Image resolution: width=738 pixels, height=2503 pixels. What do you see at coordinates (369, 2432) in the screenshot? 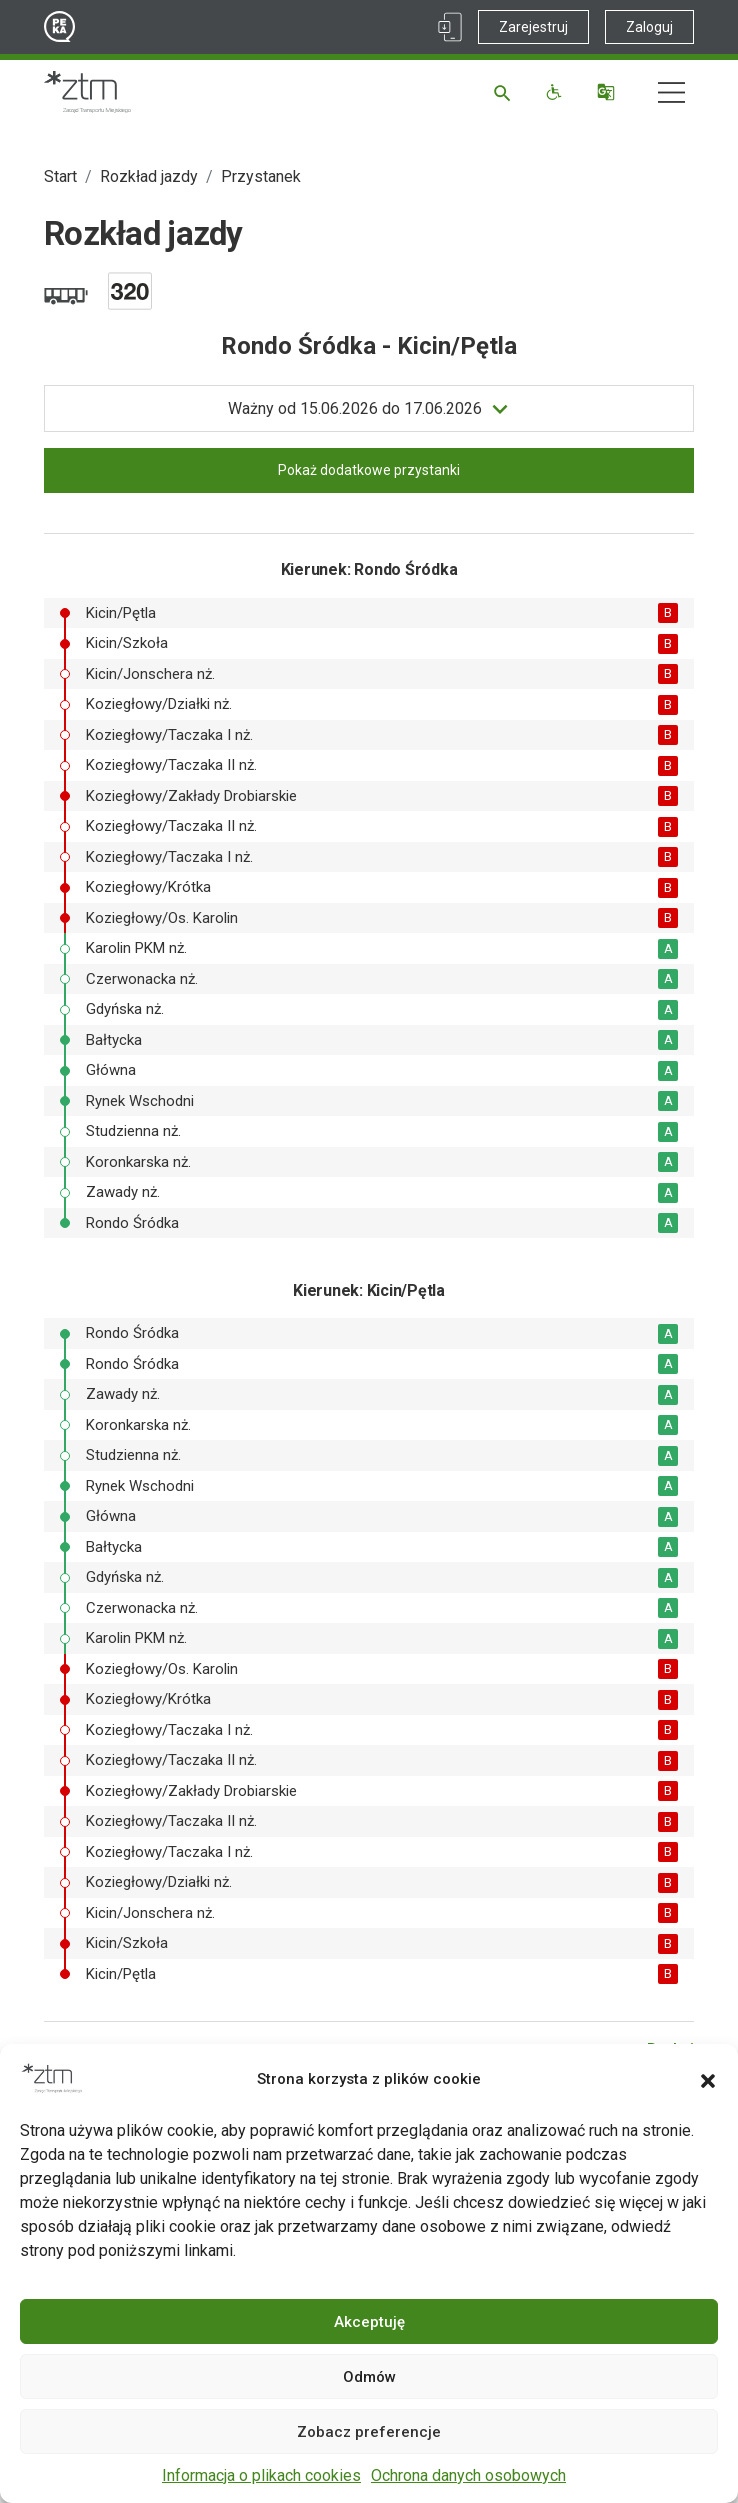
I see `Zobacz preferencje` at bounding box center [369, 2432].